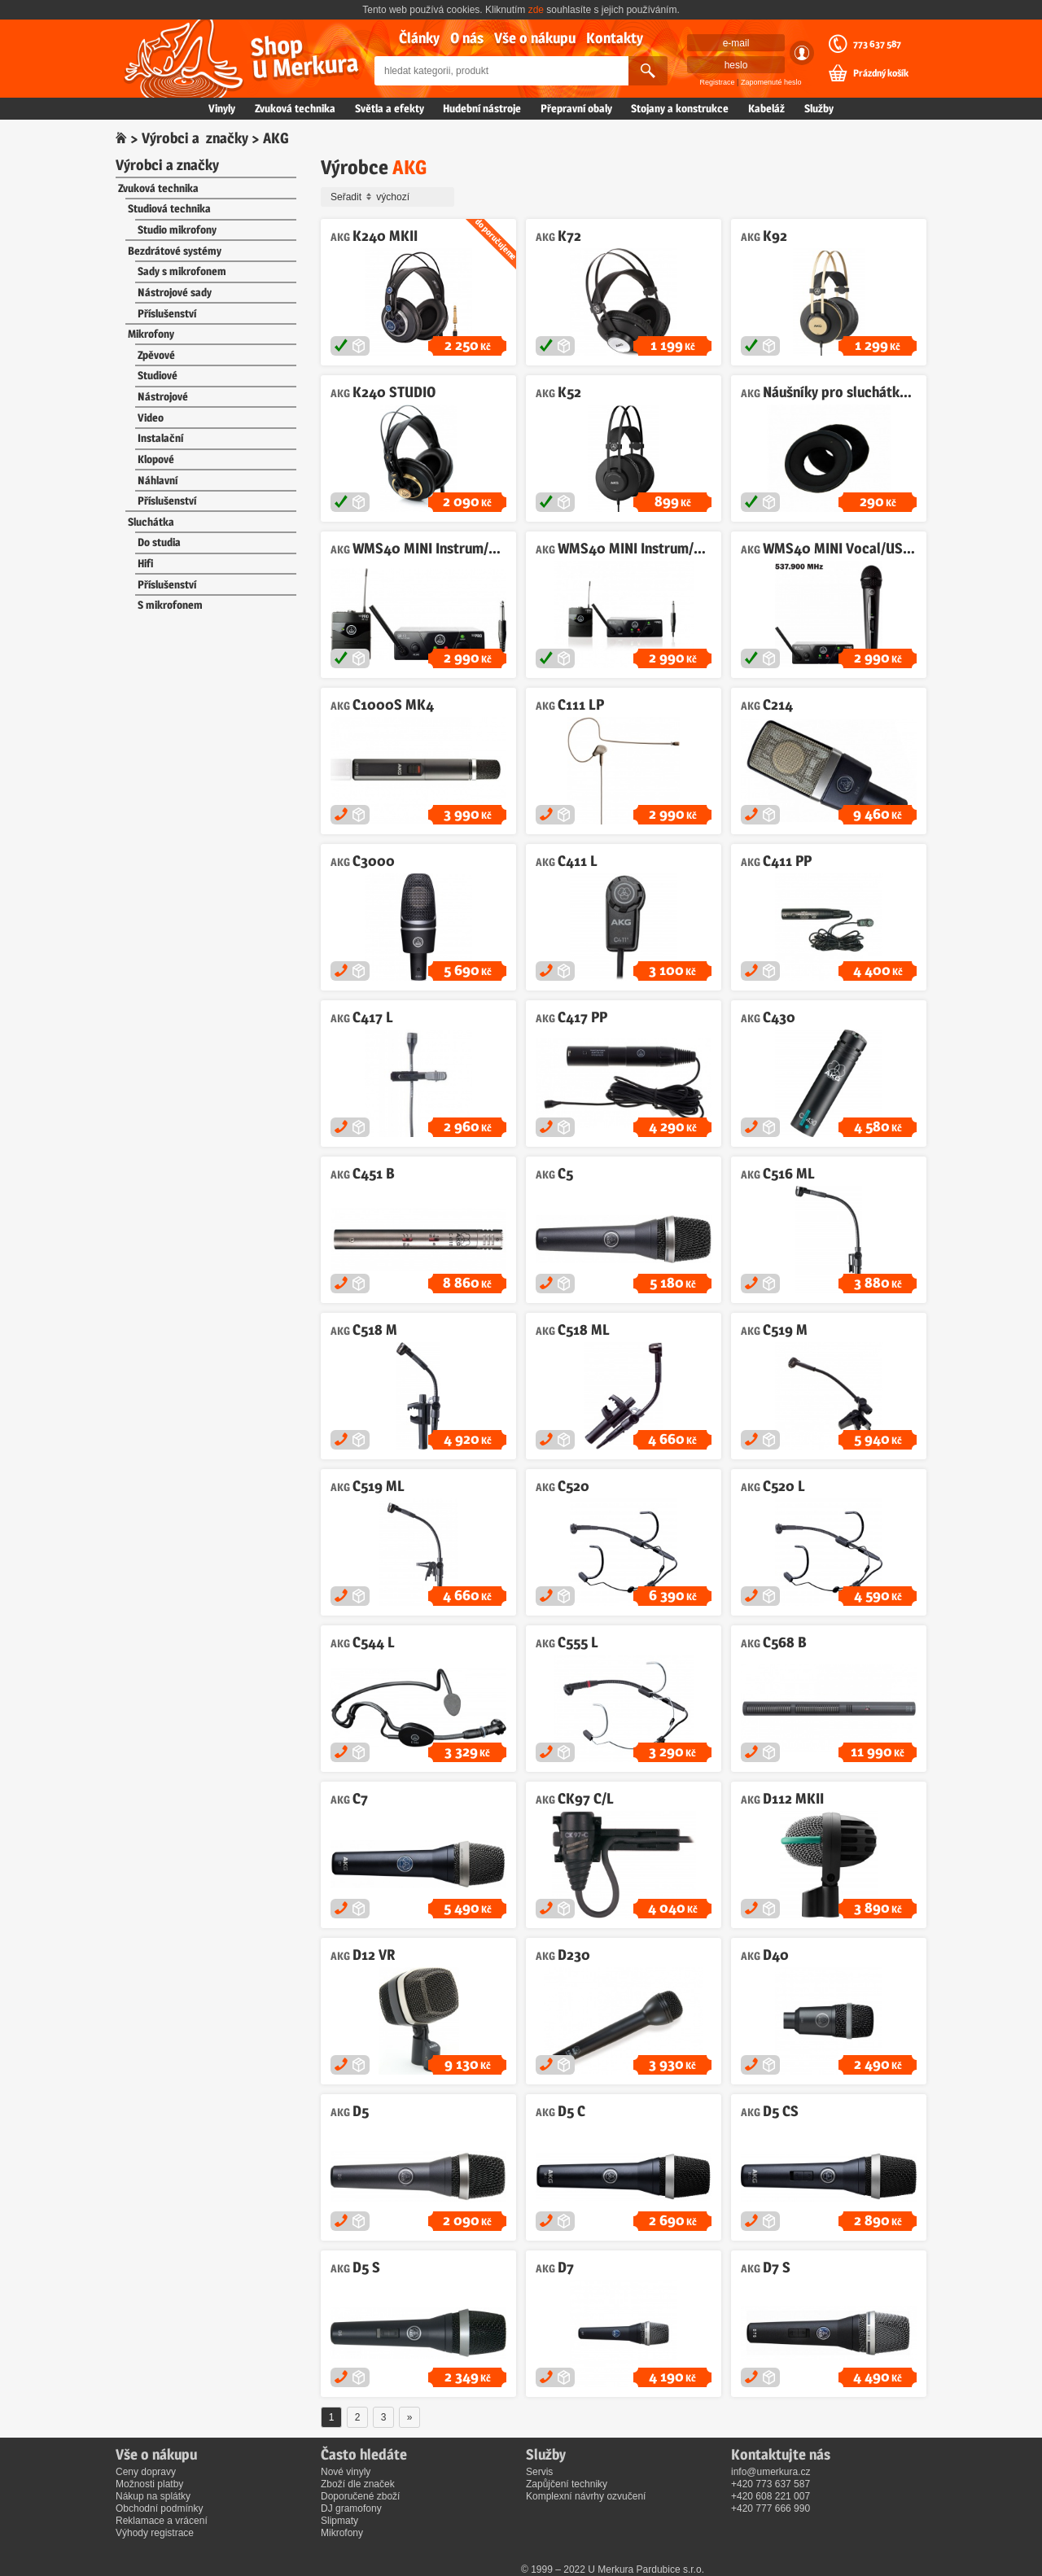 Image resolution: width=1042 pixels, height=2576 pixels. What do you see at coordinates (576, 108) in the screenshot?
I see `Přepravní obaly` at bounding box center [576, 108].